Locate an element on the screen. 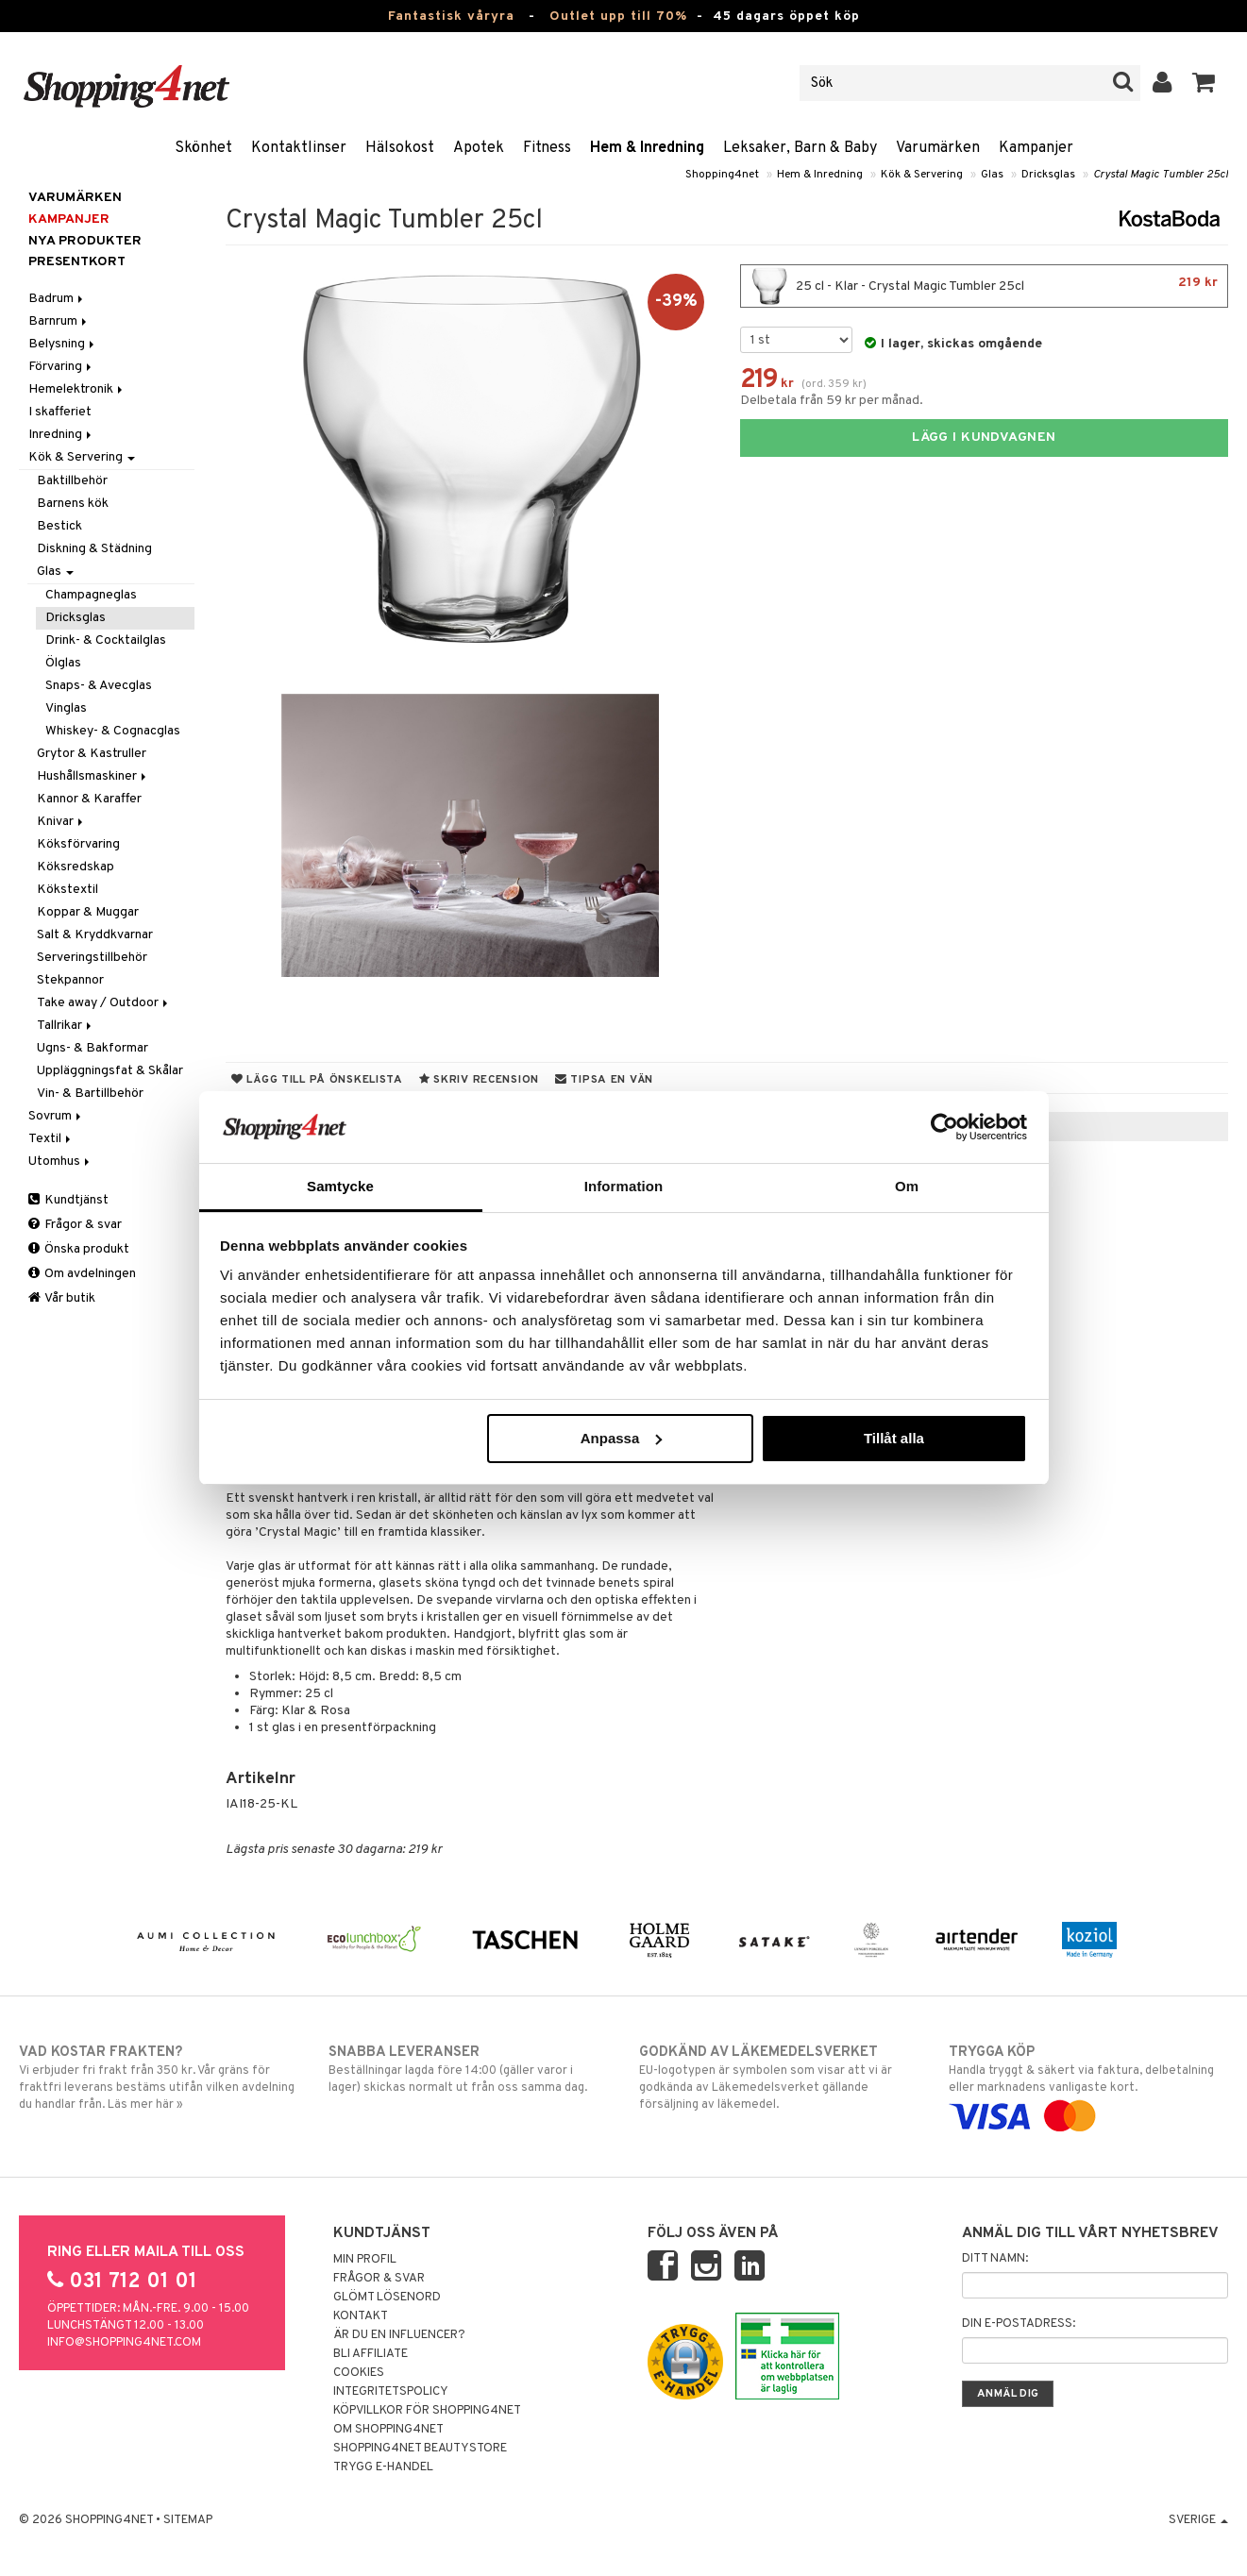 The image size is (1247, 2576). Whiskey- & Cognacglas is located at coordinates (112, 731).